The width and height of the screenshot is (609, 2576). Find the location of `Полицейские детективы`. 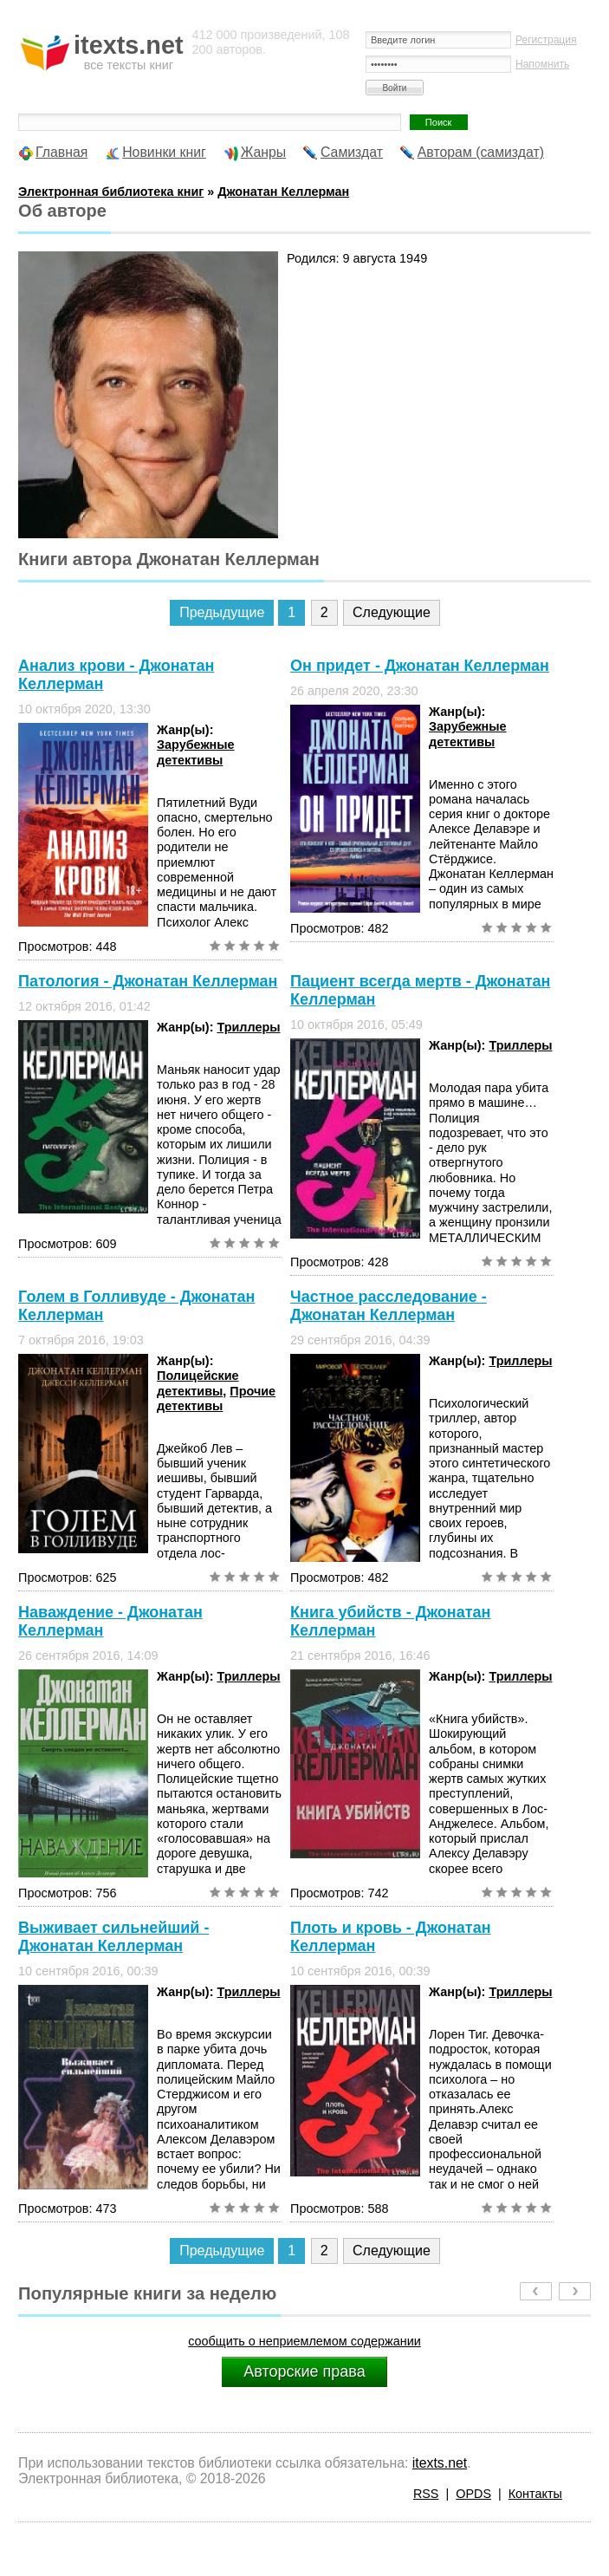

Полицейские детективы is located at coordinates (198, 1383).